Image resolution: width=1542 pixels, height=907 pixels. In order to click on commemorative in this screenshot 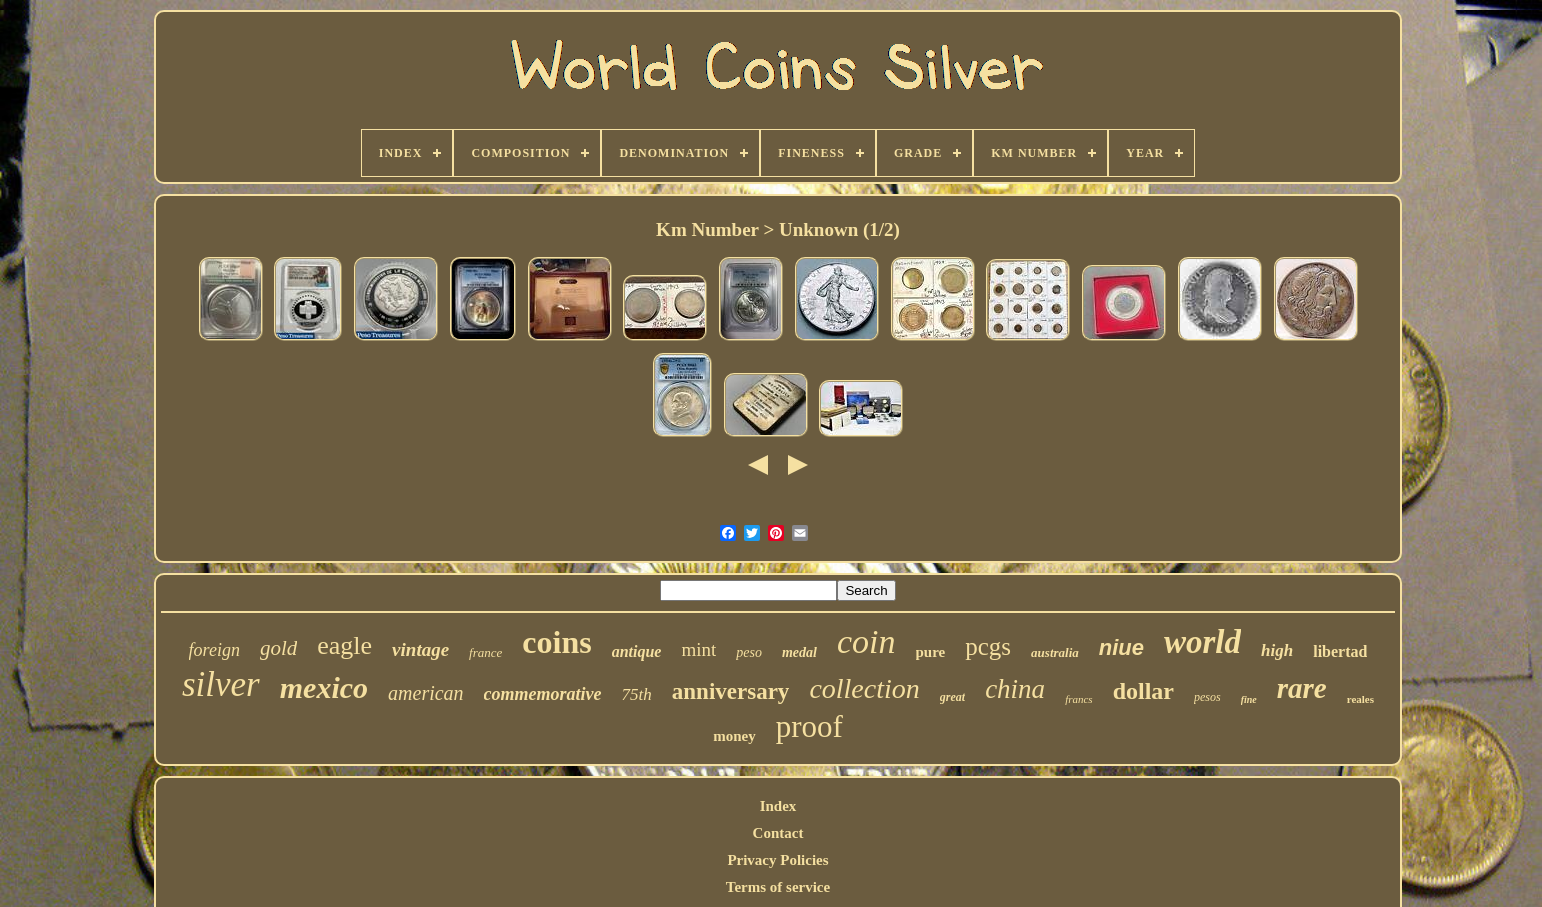, I will do `click(543, 694)`.